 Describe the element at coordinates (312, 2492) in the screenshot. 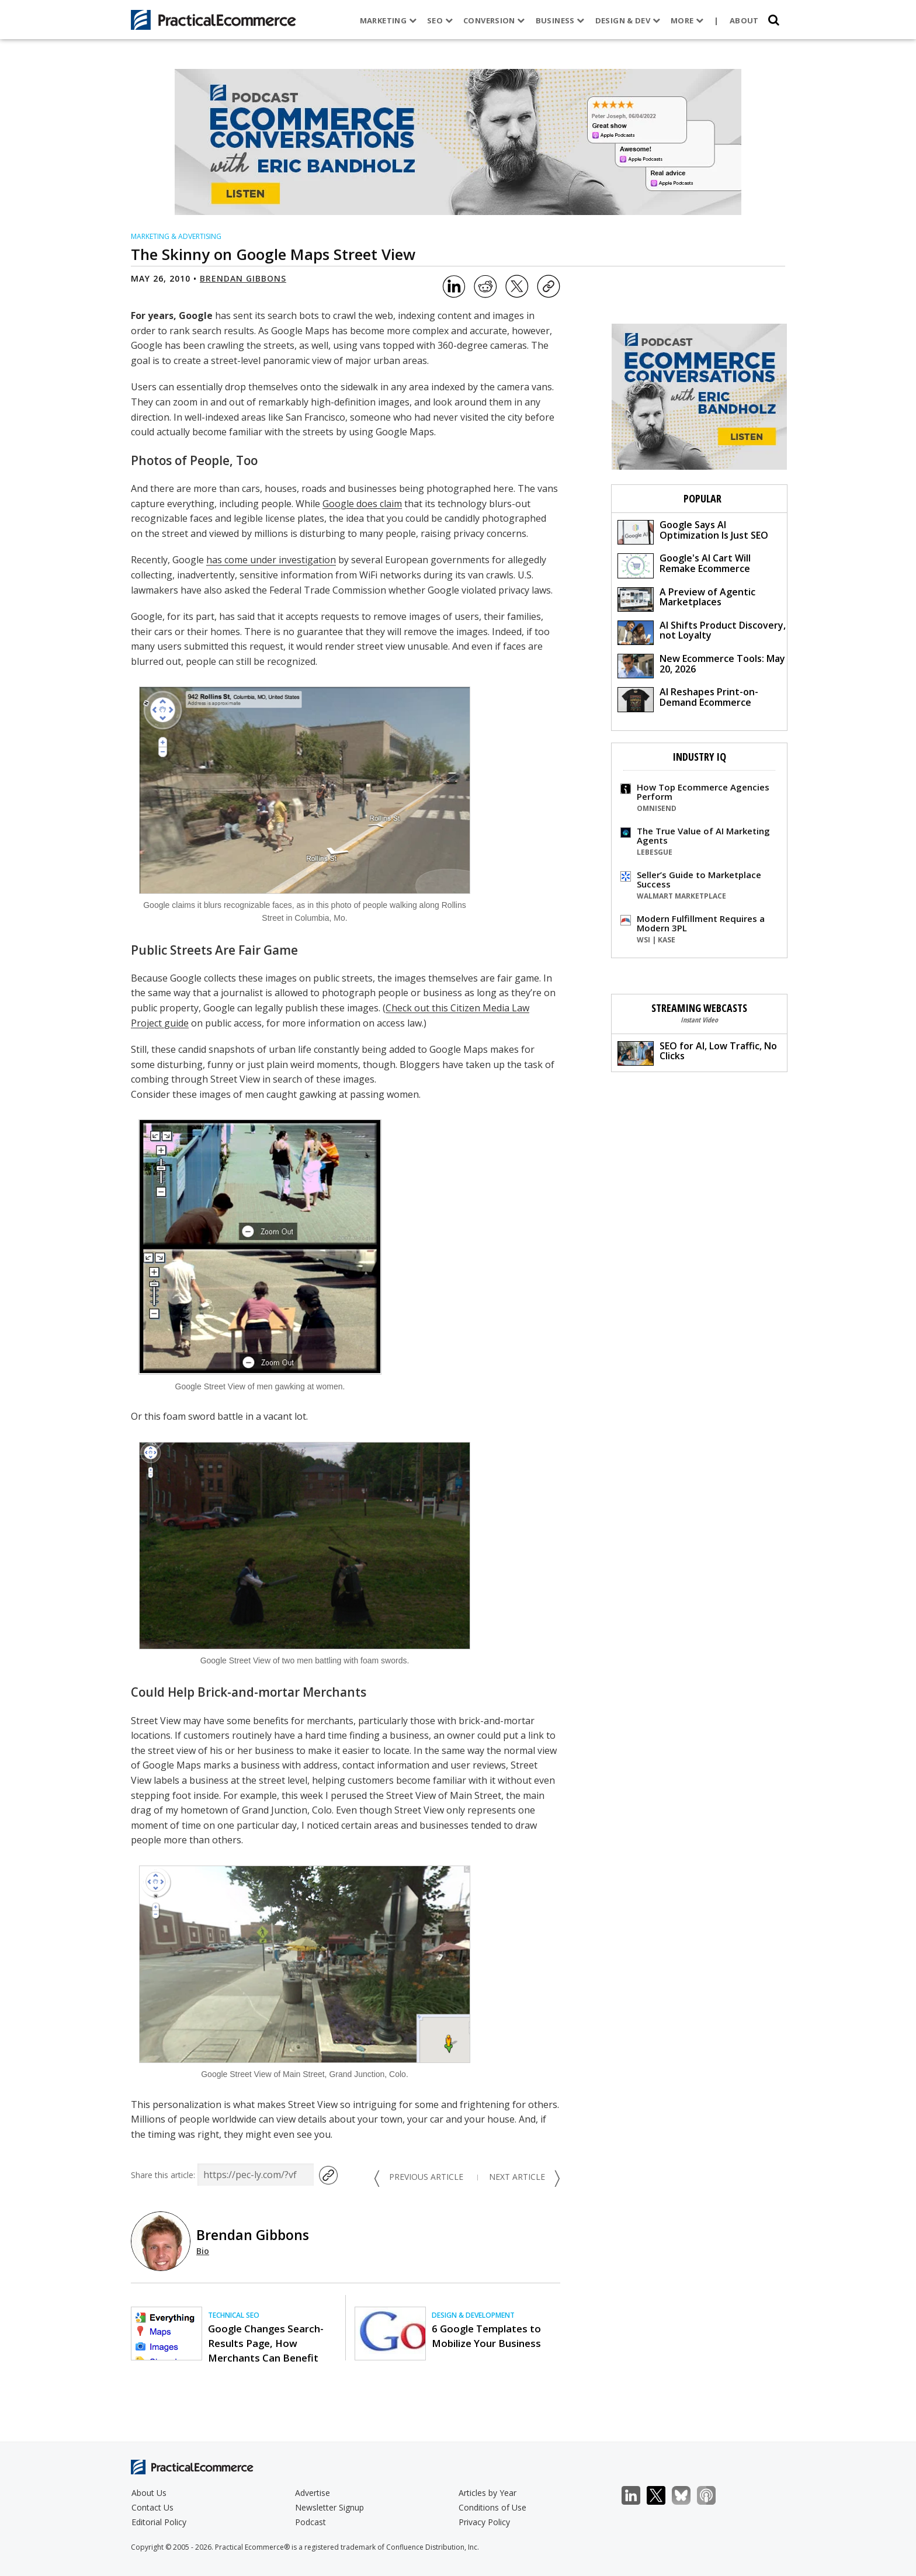

I see `Advertise` at that location.